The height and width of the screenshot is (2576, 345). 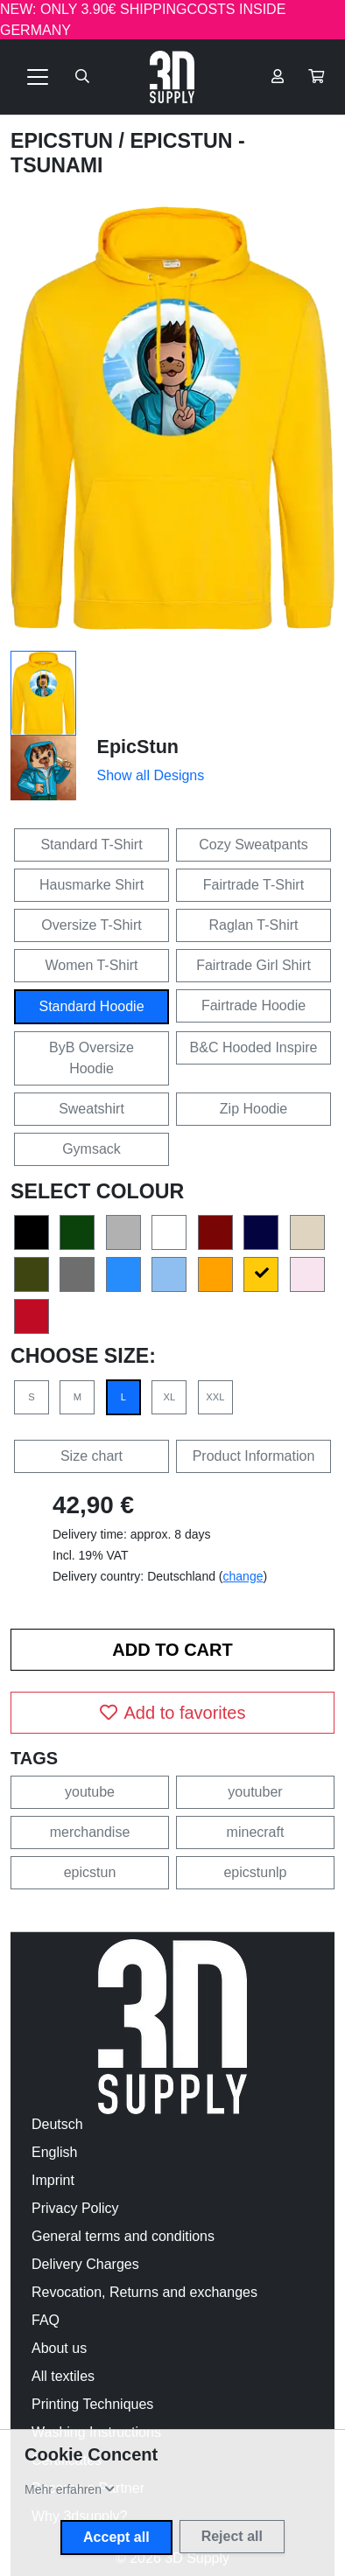 I want to click on ByB Oversize Hoodie, so click(x=91, y=1058).